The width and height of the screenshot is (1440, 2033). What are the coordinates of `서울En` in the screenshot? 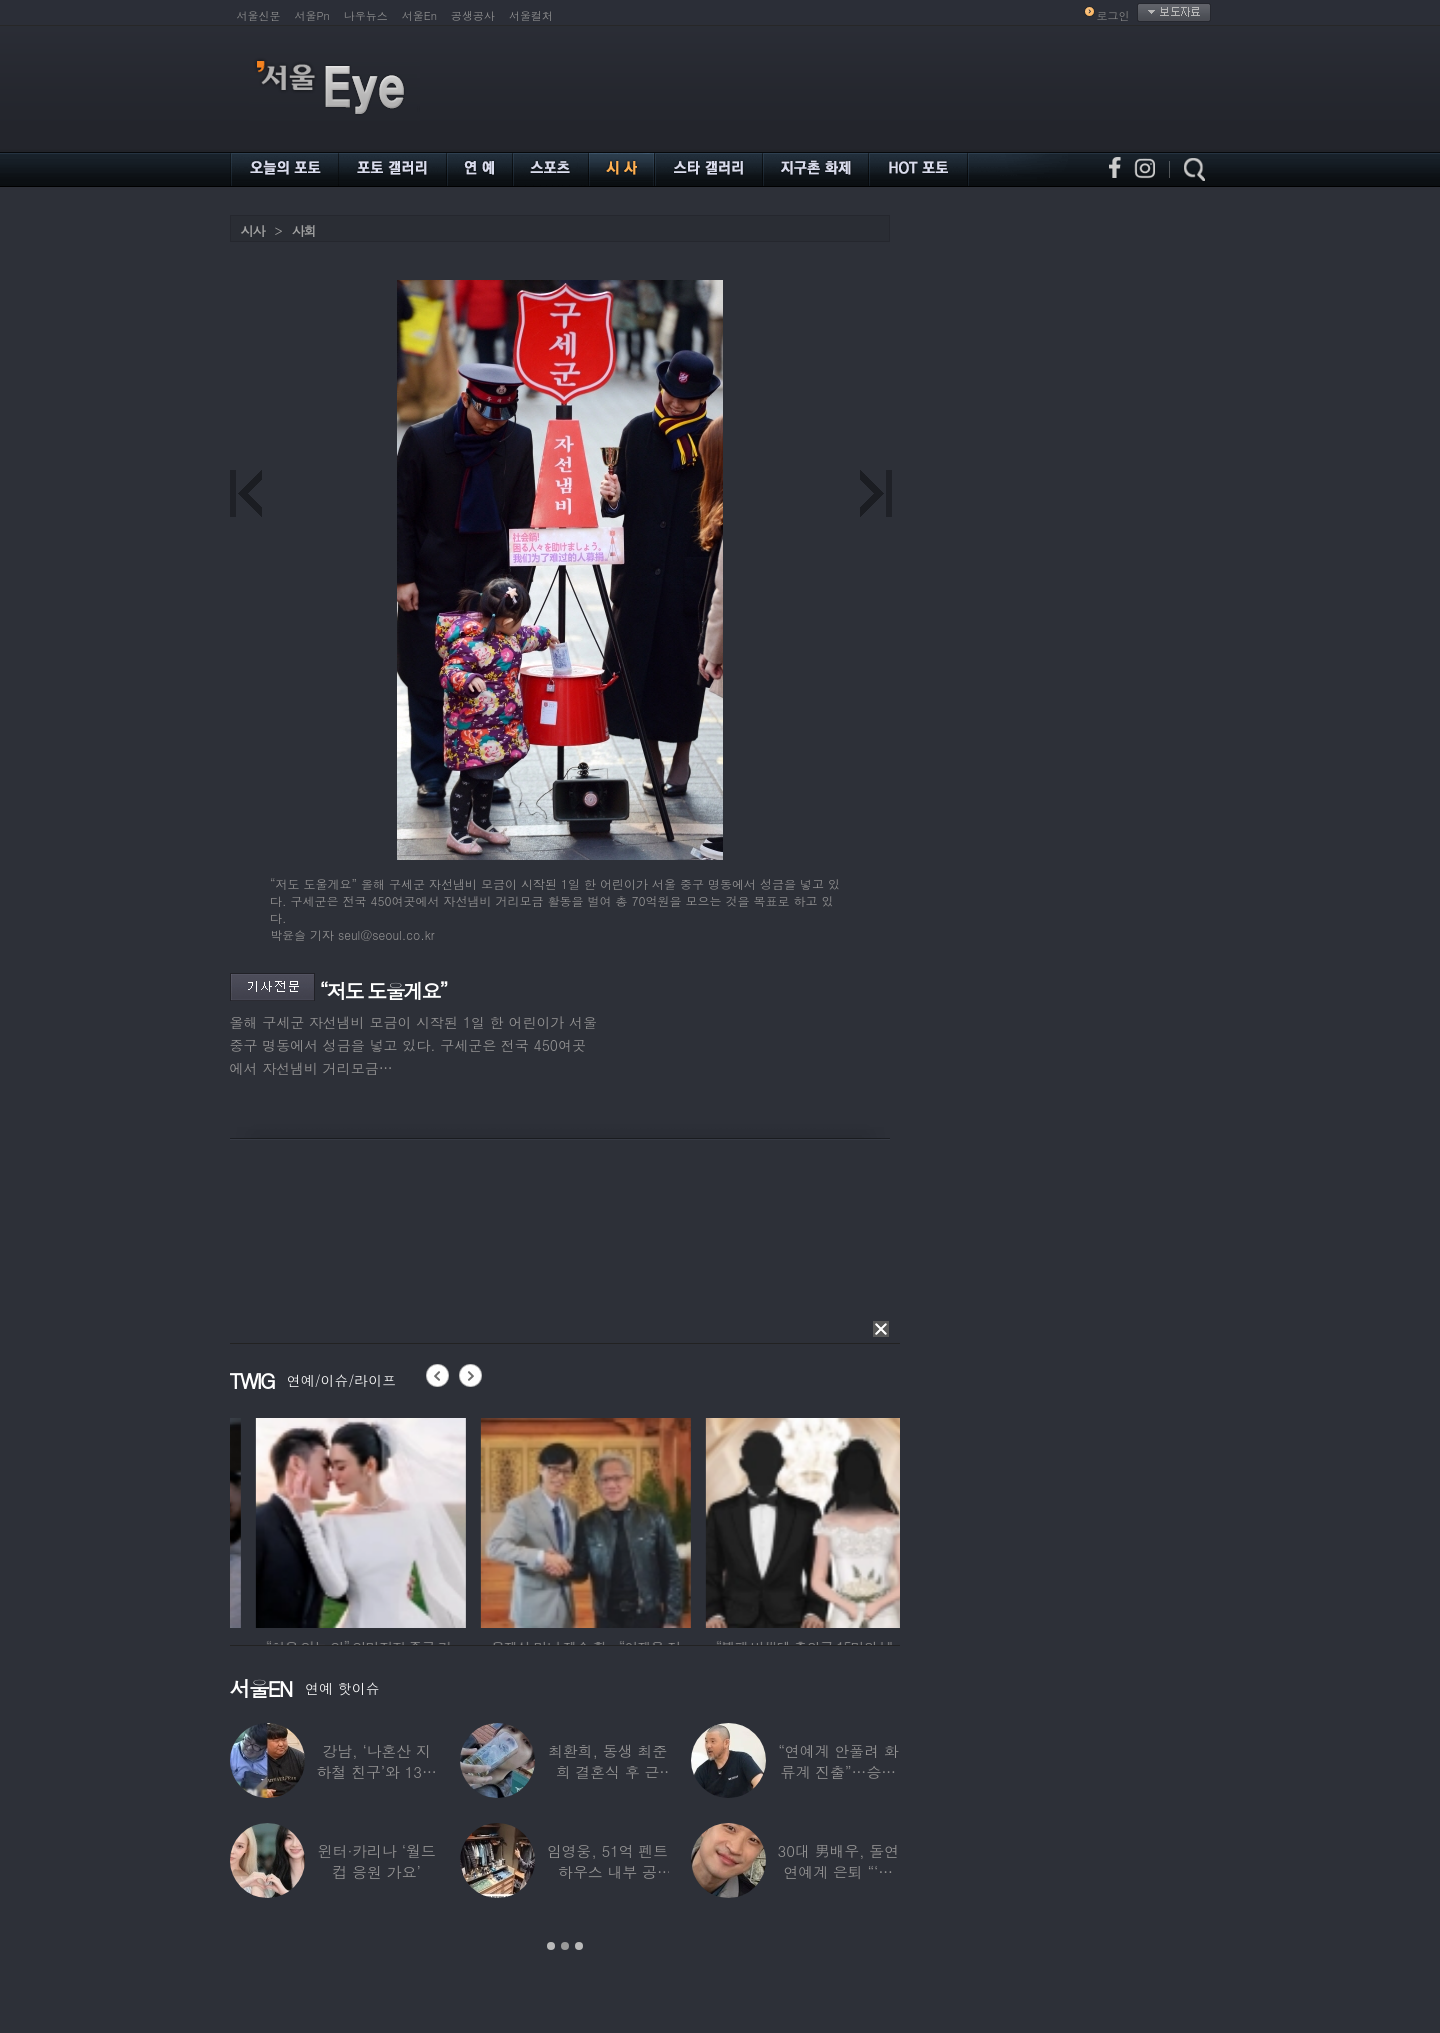 It's located at (419, 15).